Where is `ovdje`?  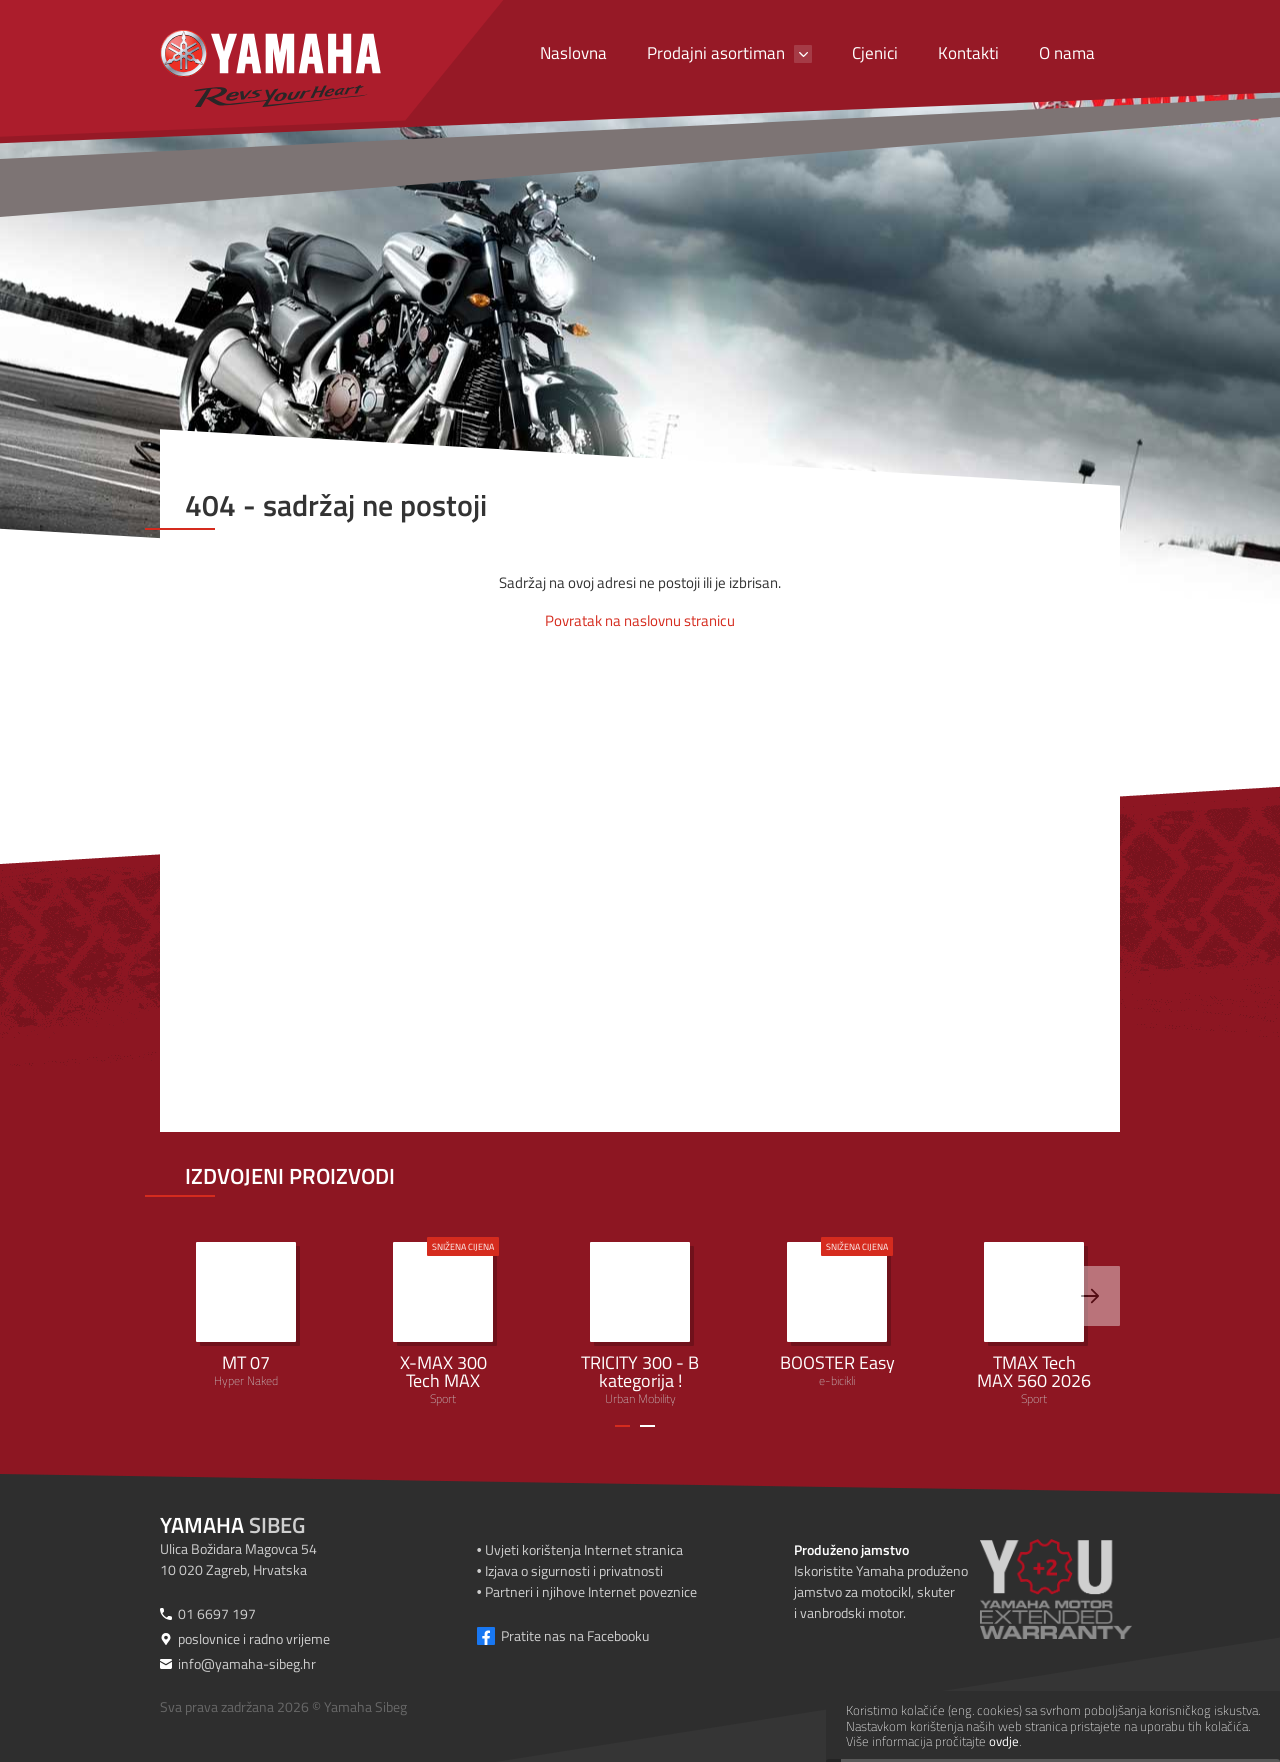
ovdje is located at coordinates (1004, 1741).